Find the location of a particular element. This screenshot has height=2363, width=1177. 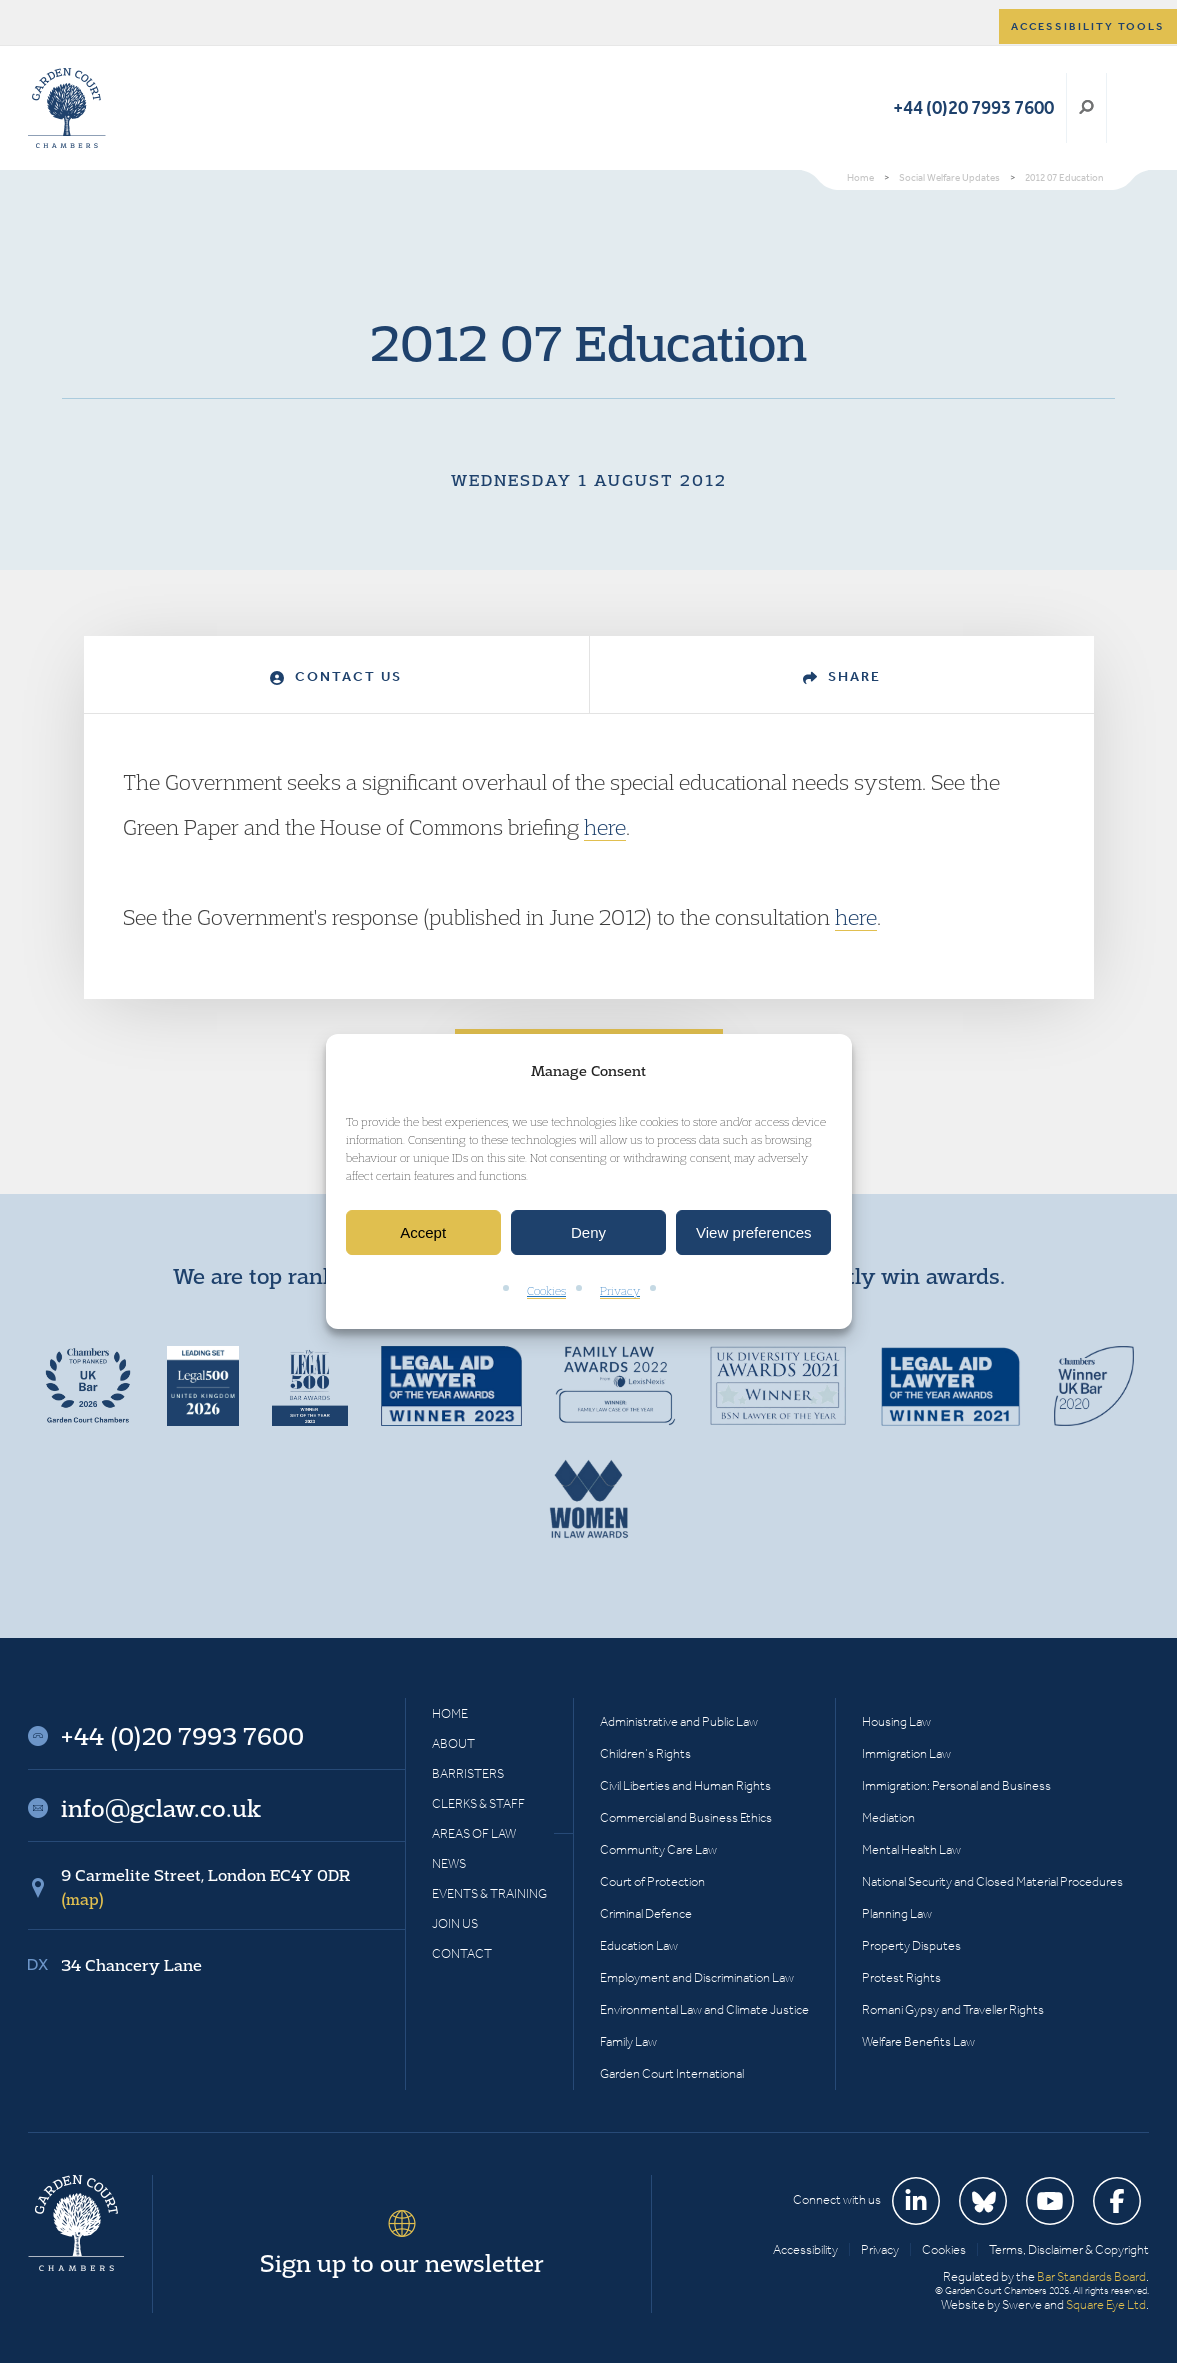

Search is located at coordinates (1086, 108).